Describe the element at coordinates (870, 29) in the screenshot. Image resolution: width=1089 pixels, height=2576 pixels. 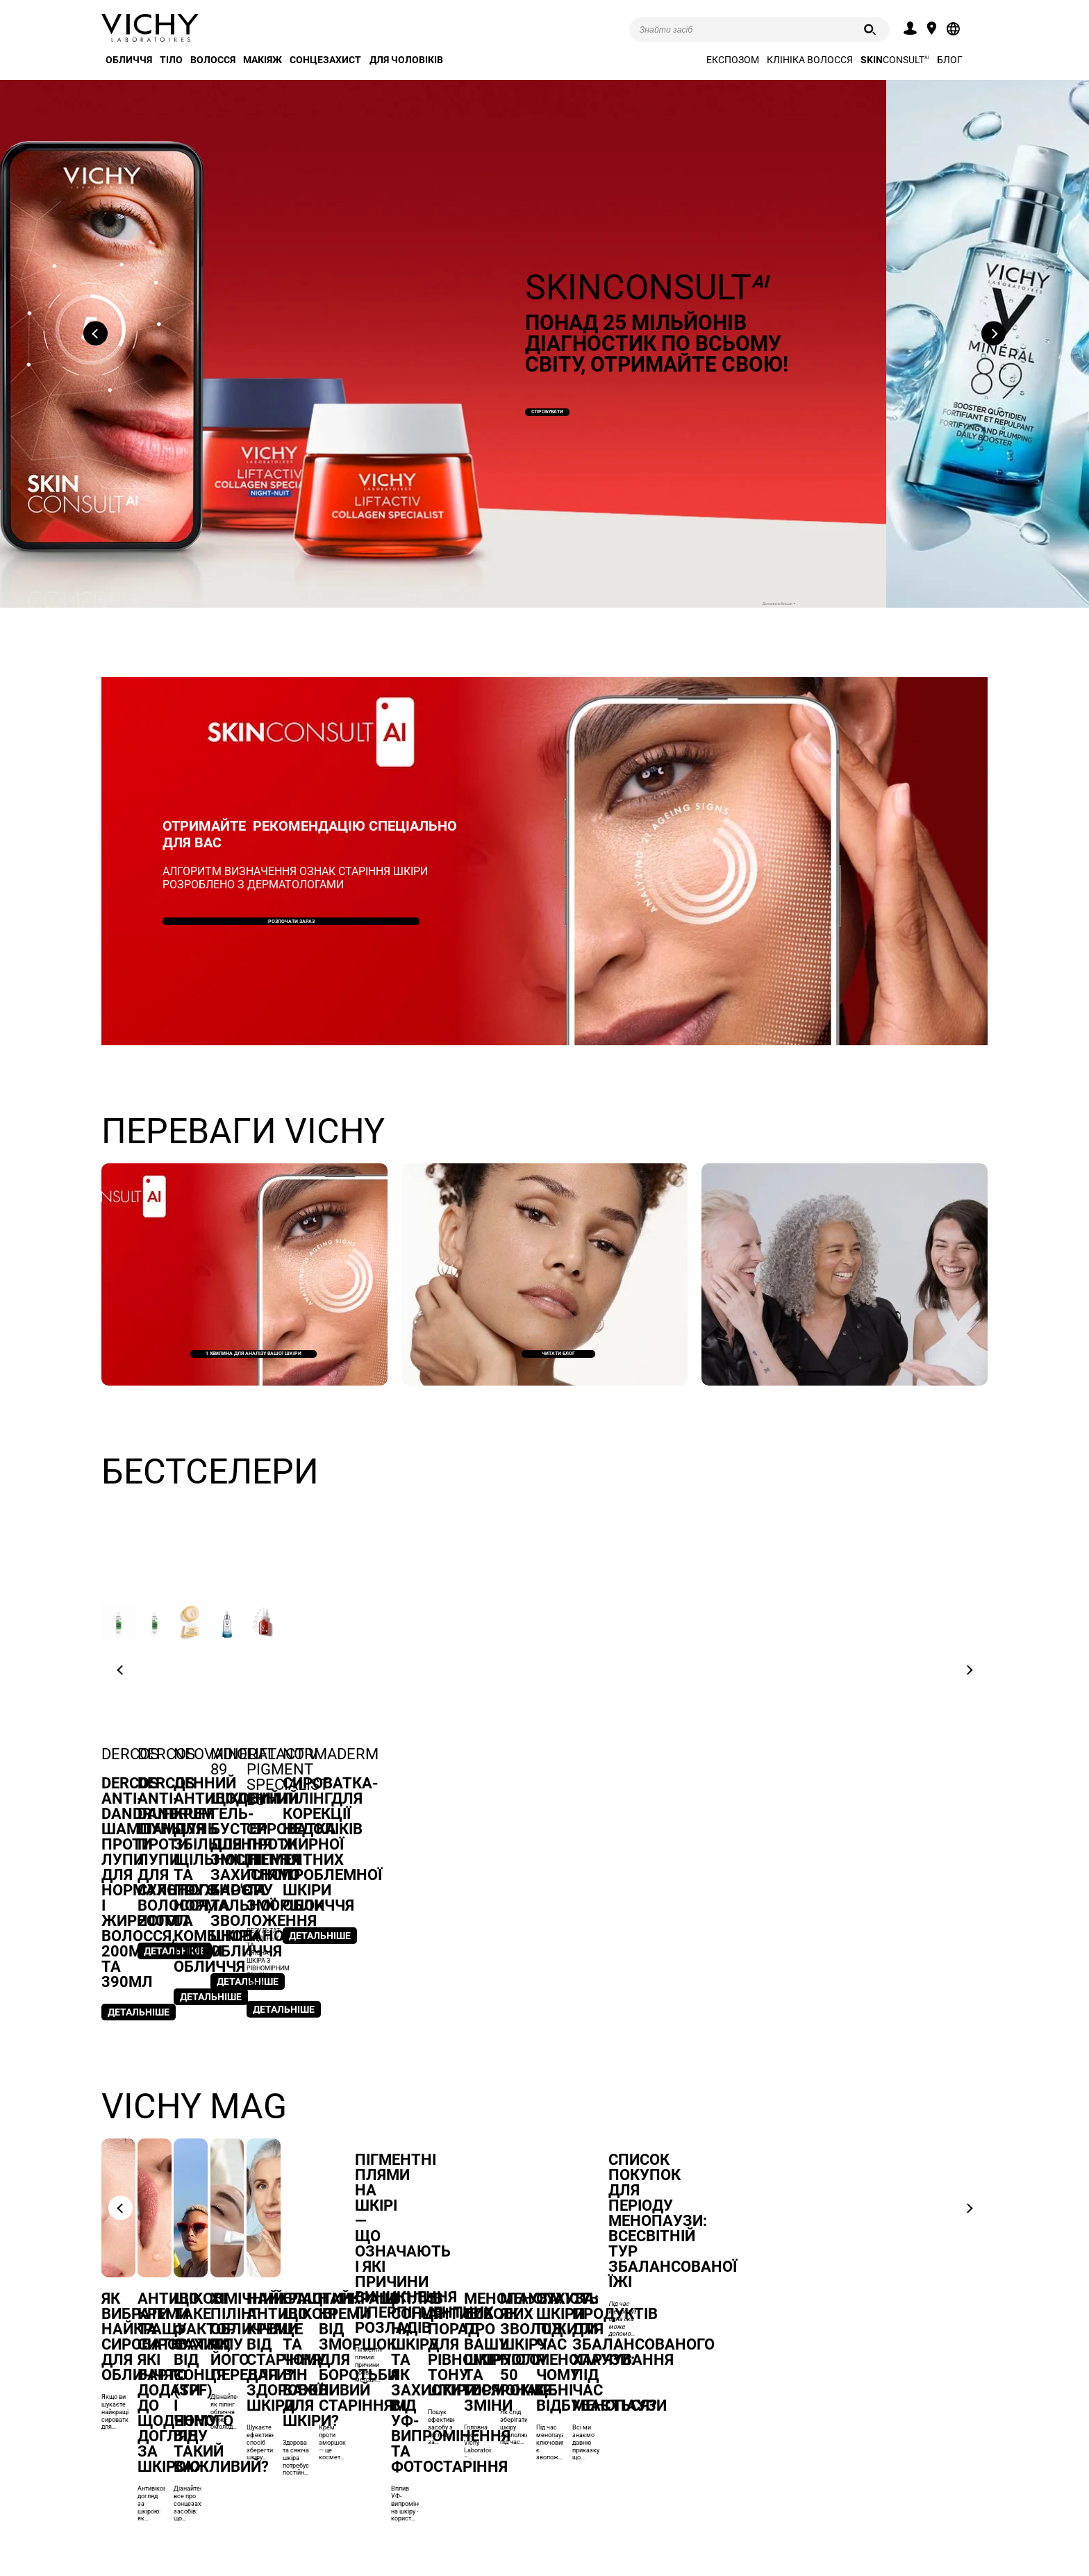
I see `[Пошук]` at that location.